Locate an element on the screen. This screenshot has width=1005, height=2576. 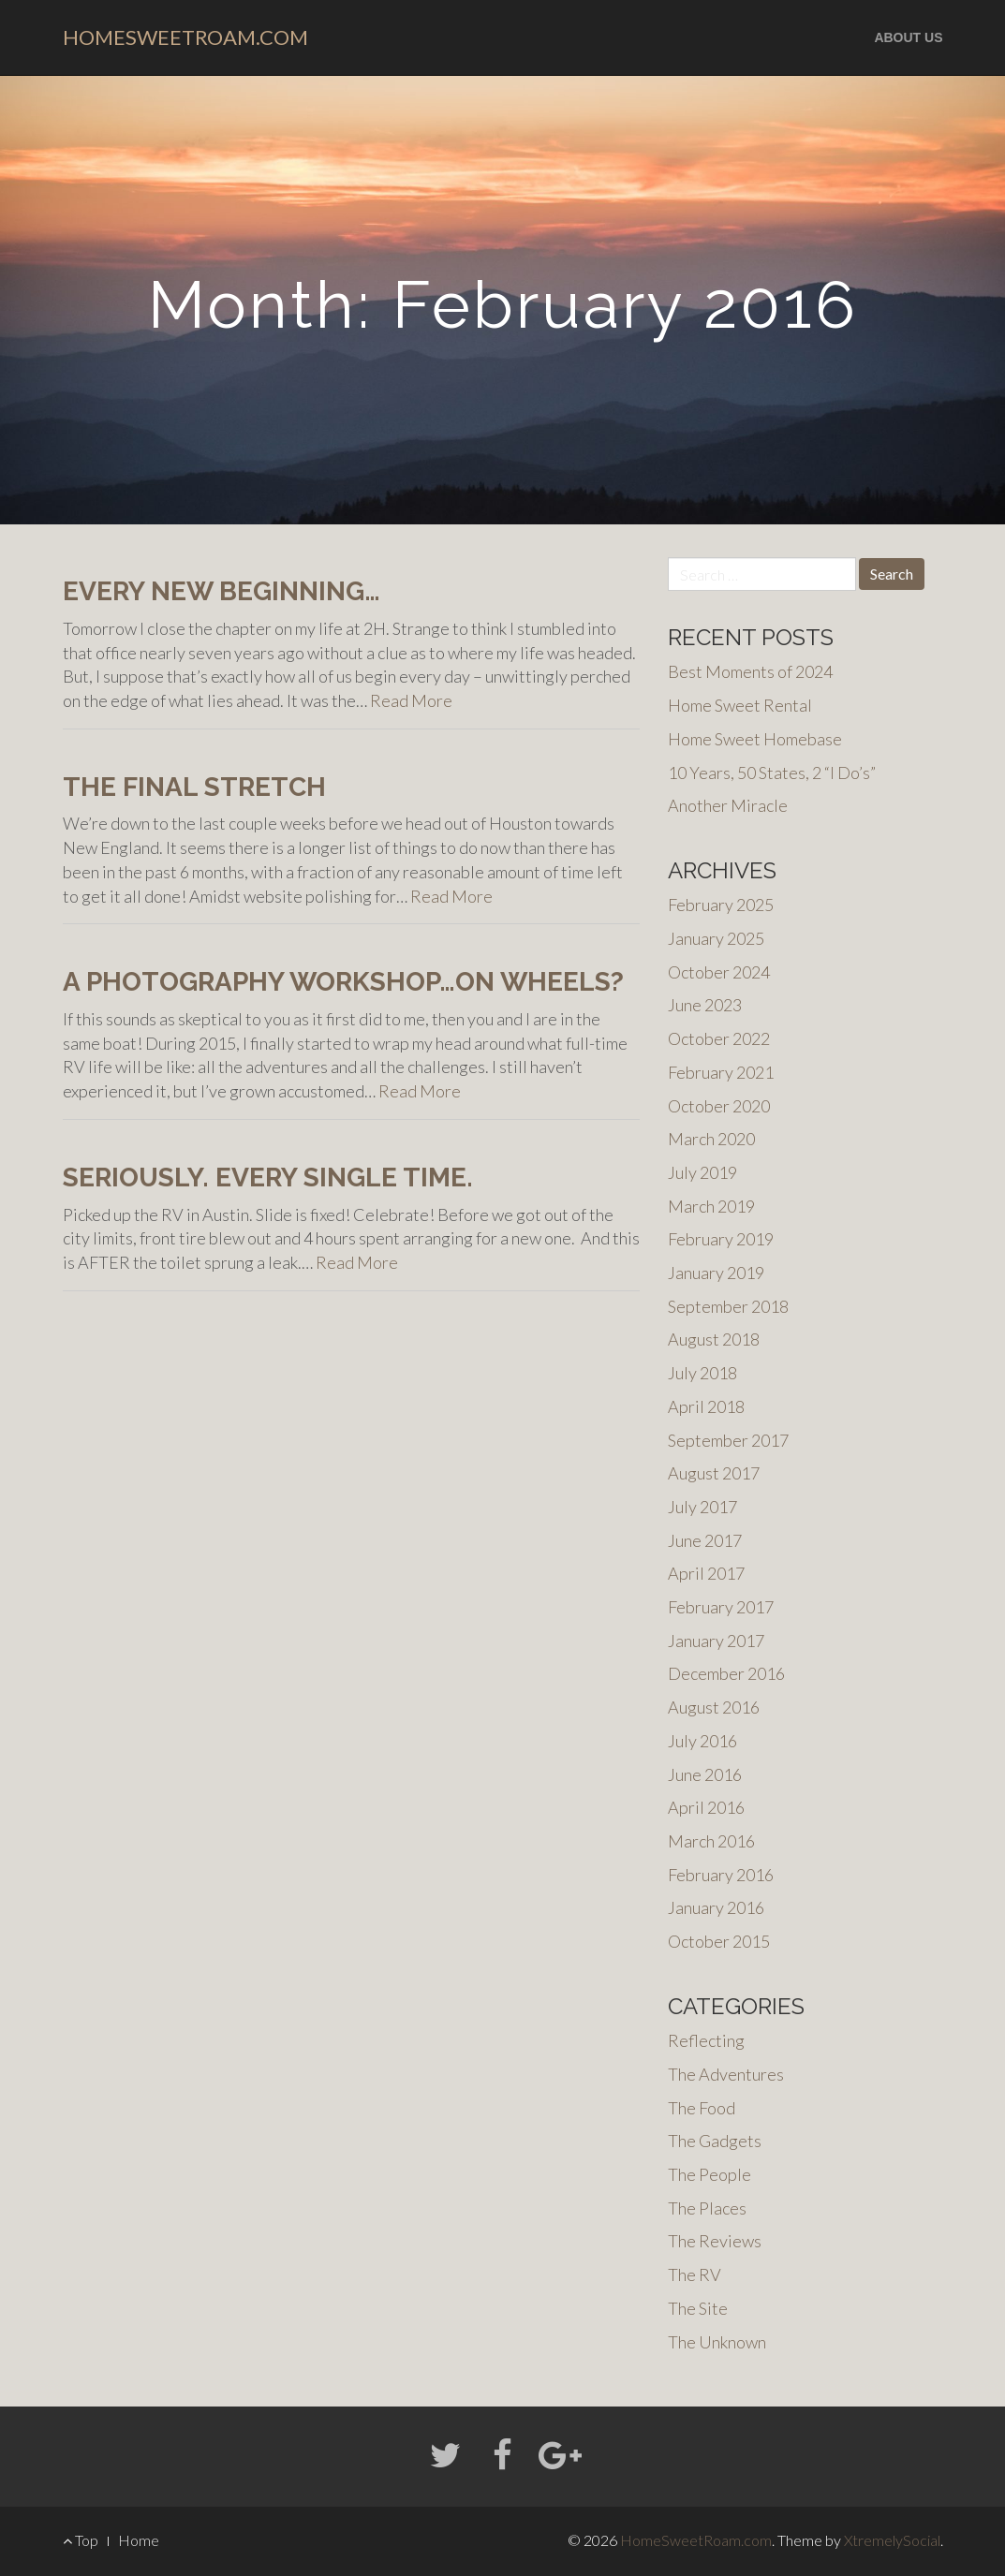
Seriously. EVERY single time. is located at coordinates (268, 1177).